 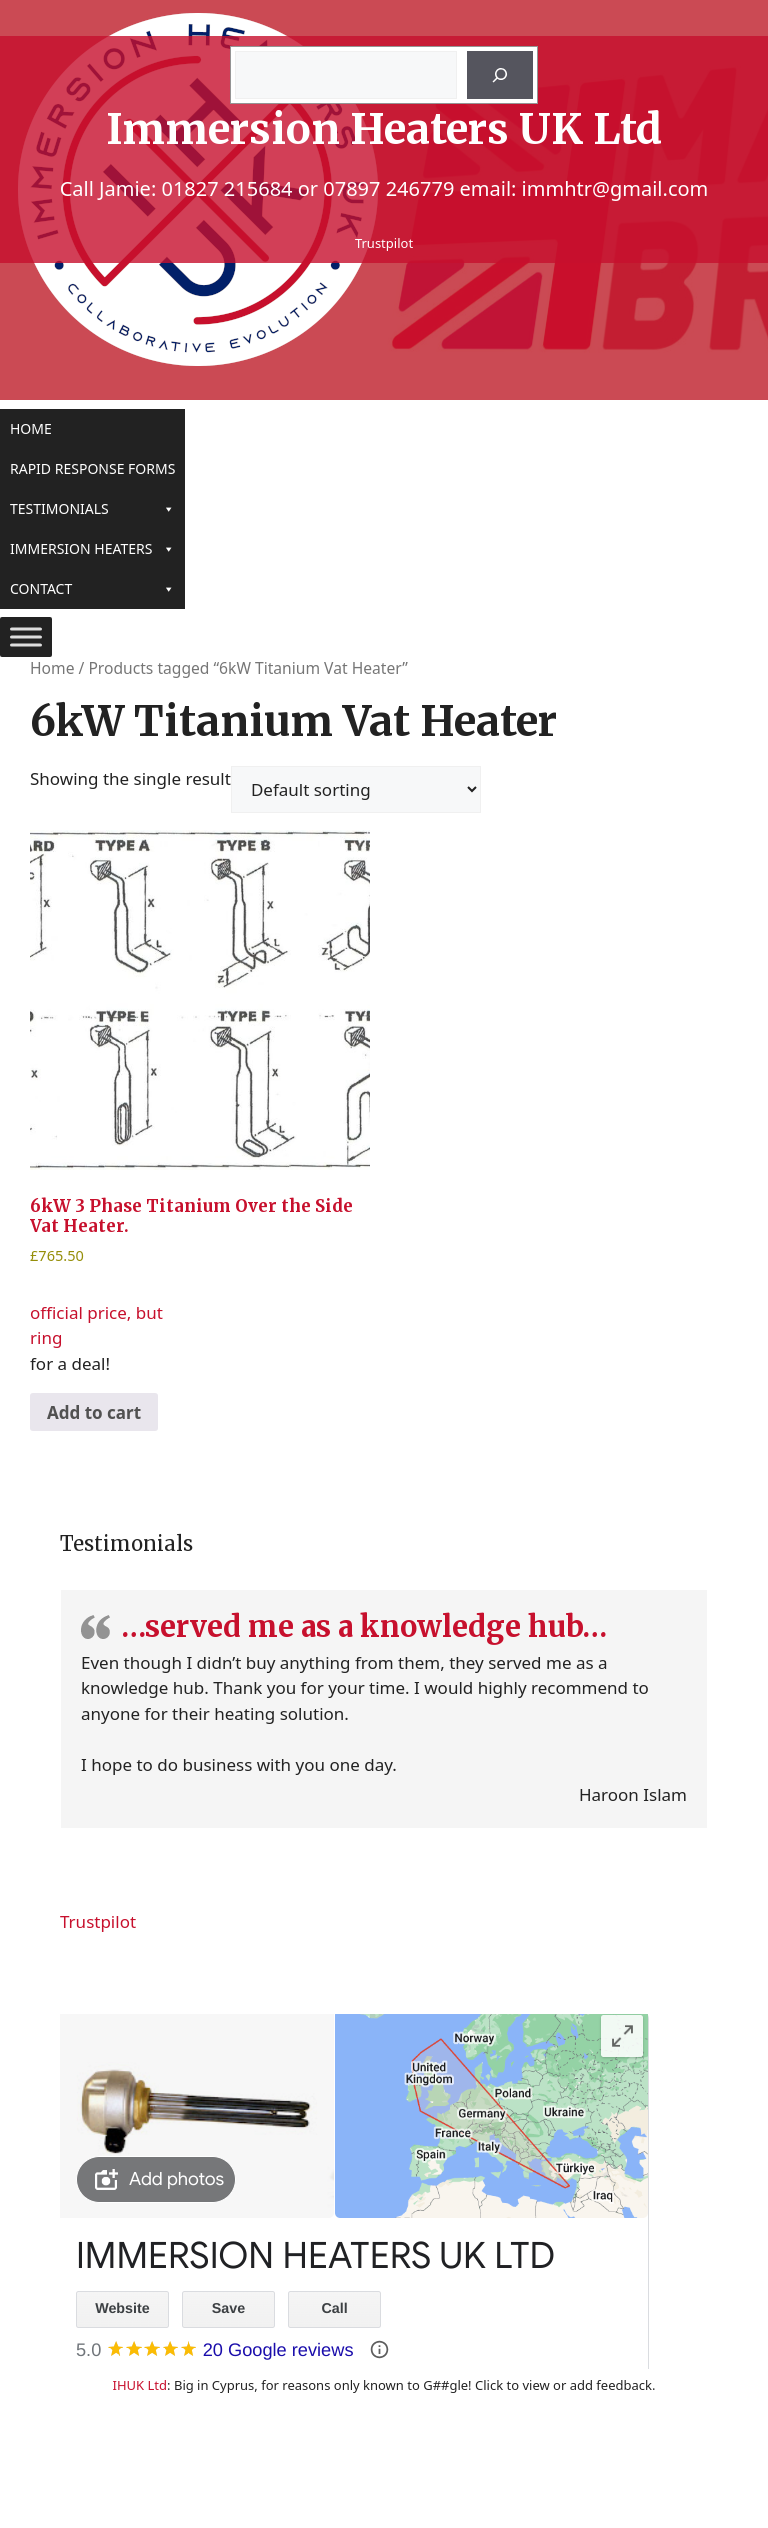 What do you see at coordinates (92, 549) in the screenshot?
I see `Immersion Heaters` at bounding box center [92, 549].